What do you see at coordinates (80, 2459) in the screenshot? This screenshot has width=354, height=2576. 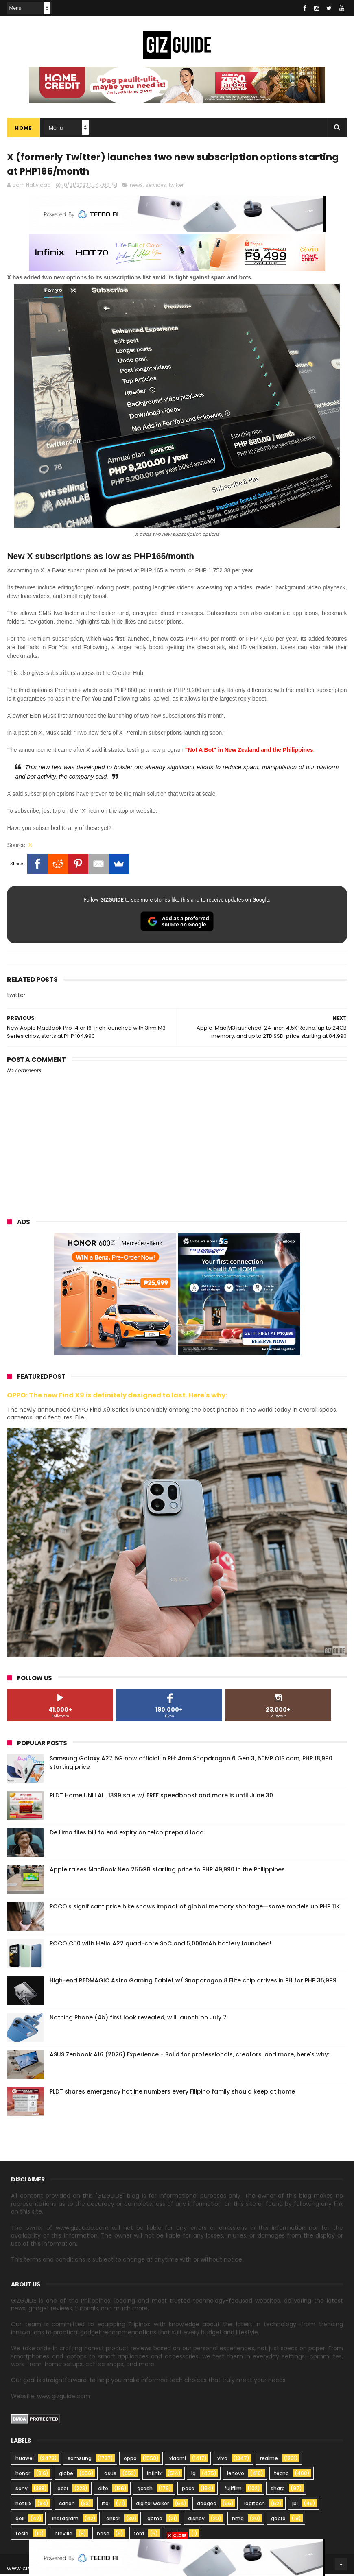 I see `samsung` at bounding box center [80, 2459].